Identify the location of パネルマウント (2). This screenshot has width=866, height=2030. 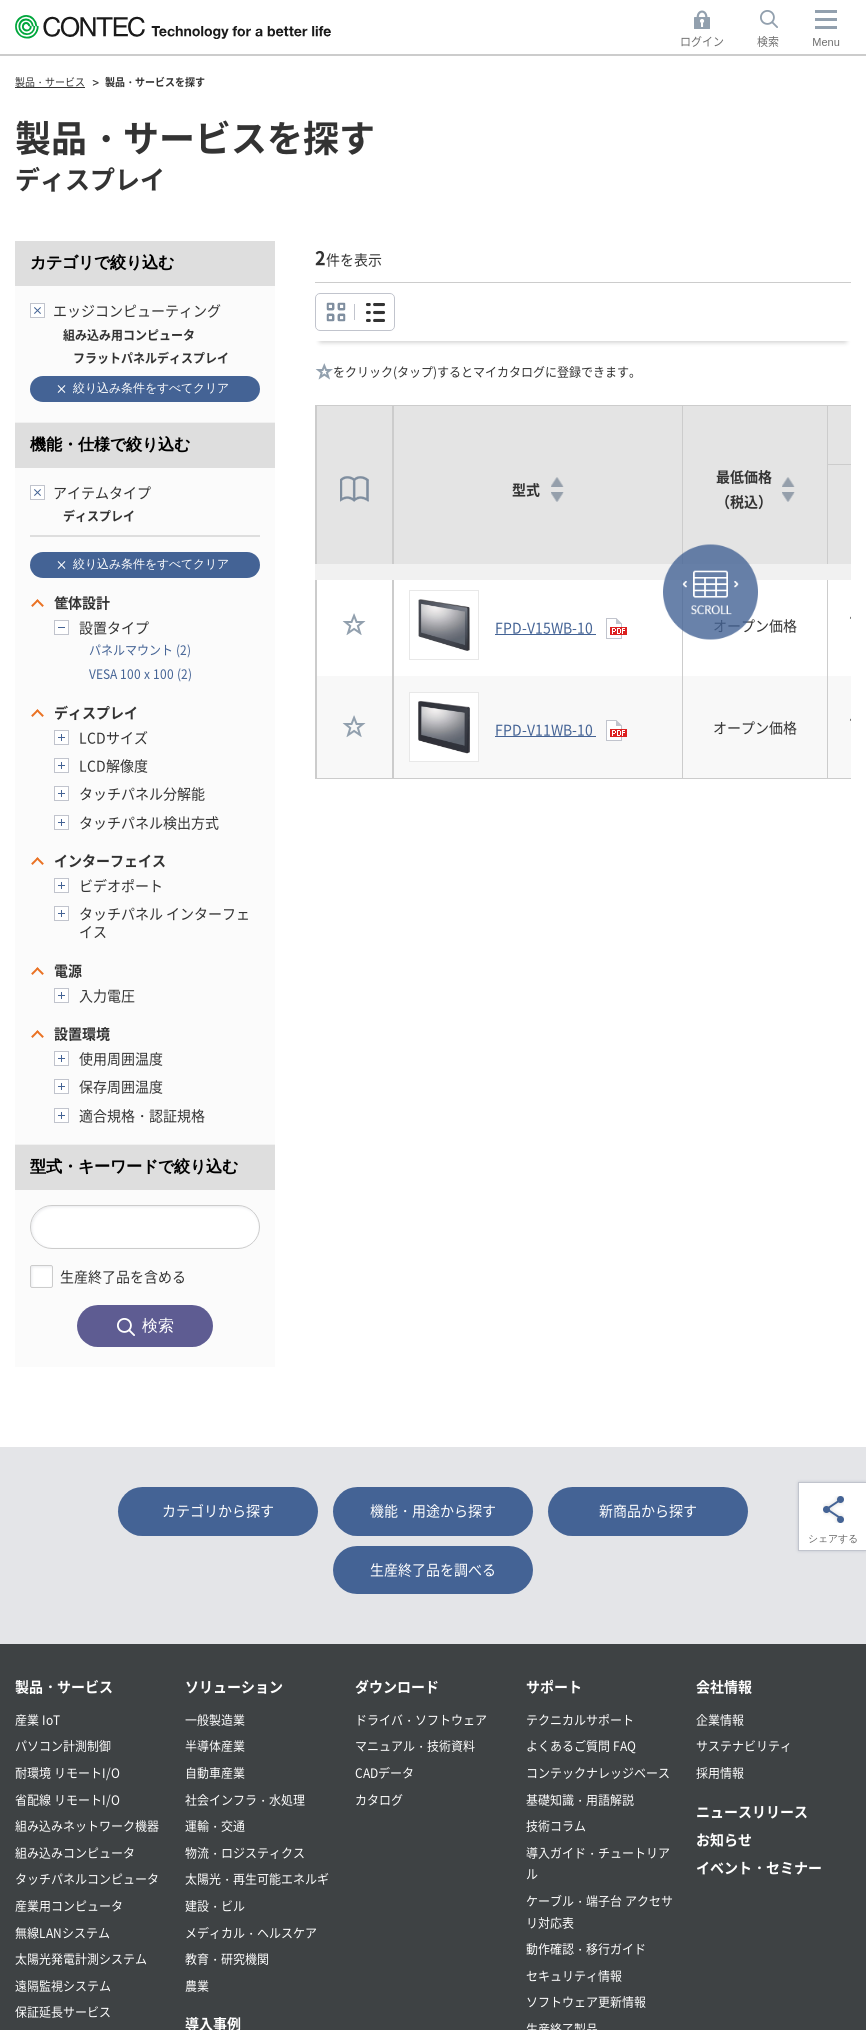
(140, 649).